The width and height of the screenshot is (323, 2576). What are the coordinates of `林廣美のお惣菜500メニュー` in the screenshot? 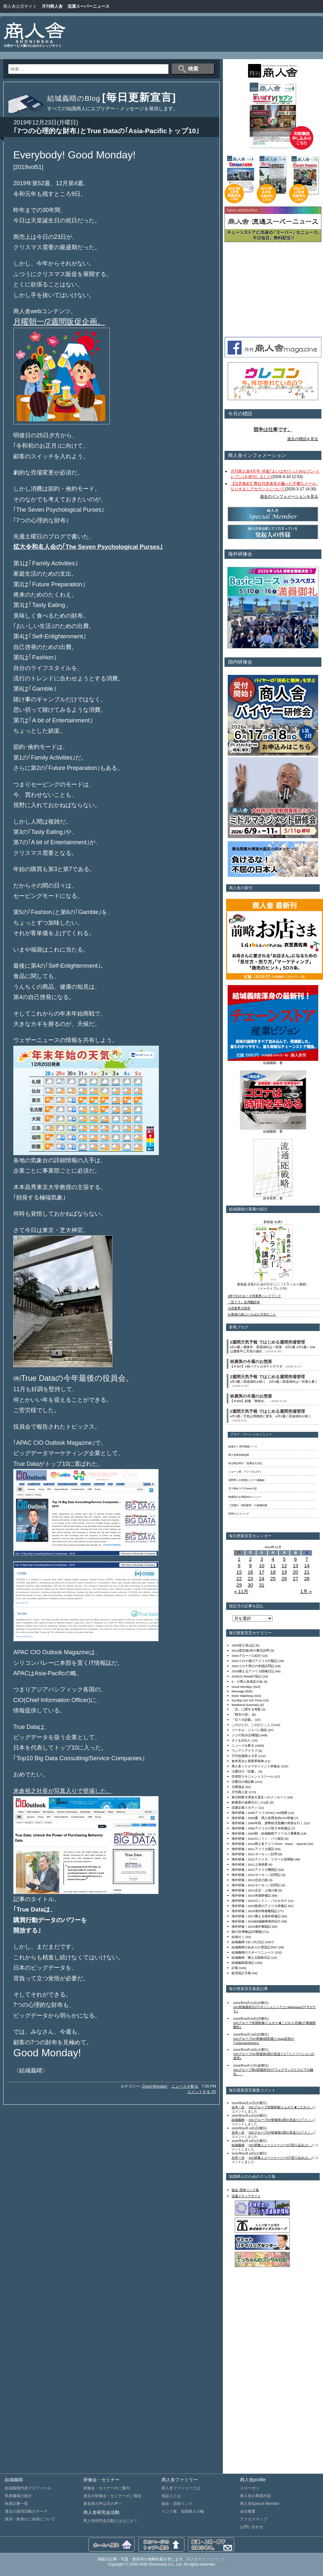 It's located at (244, 1497).